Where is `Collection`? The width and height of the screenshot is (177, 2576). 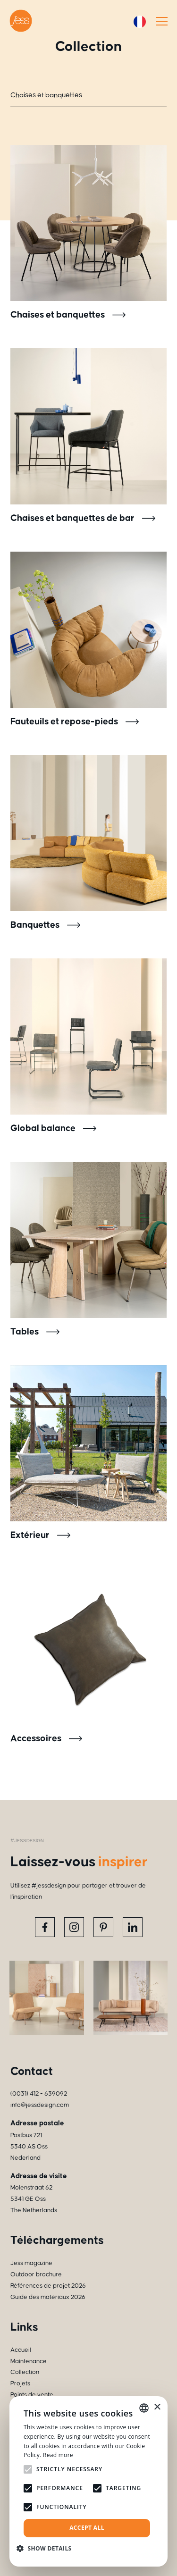 Collection is located at coordinates (24, 2372).